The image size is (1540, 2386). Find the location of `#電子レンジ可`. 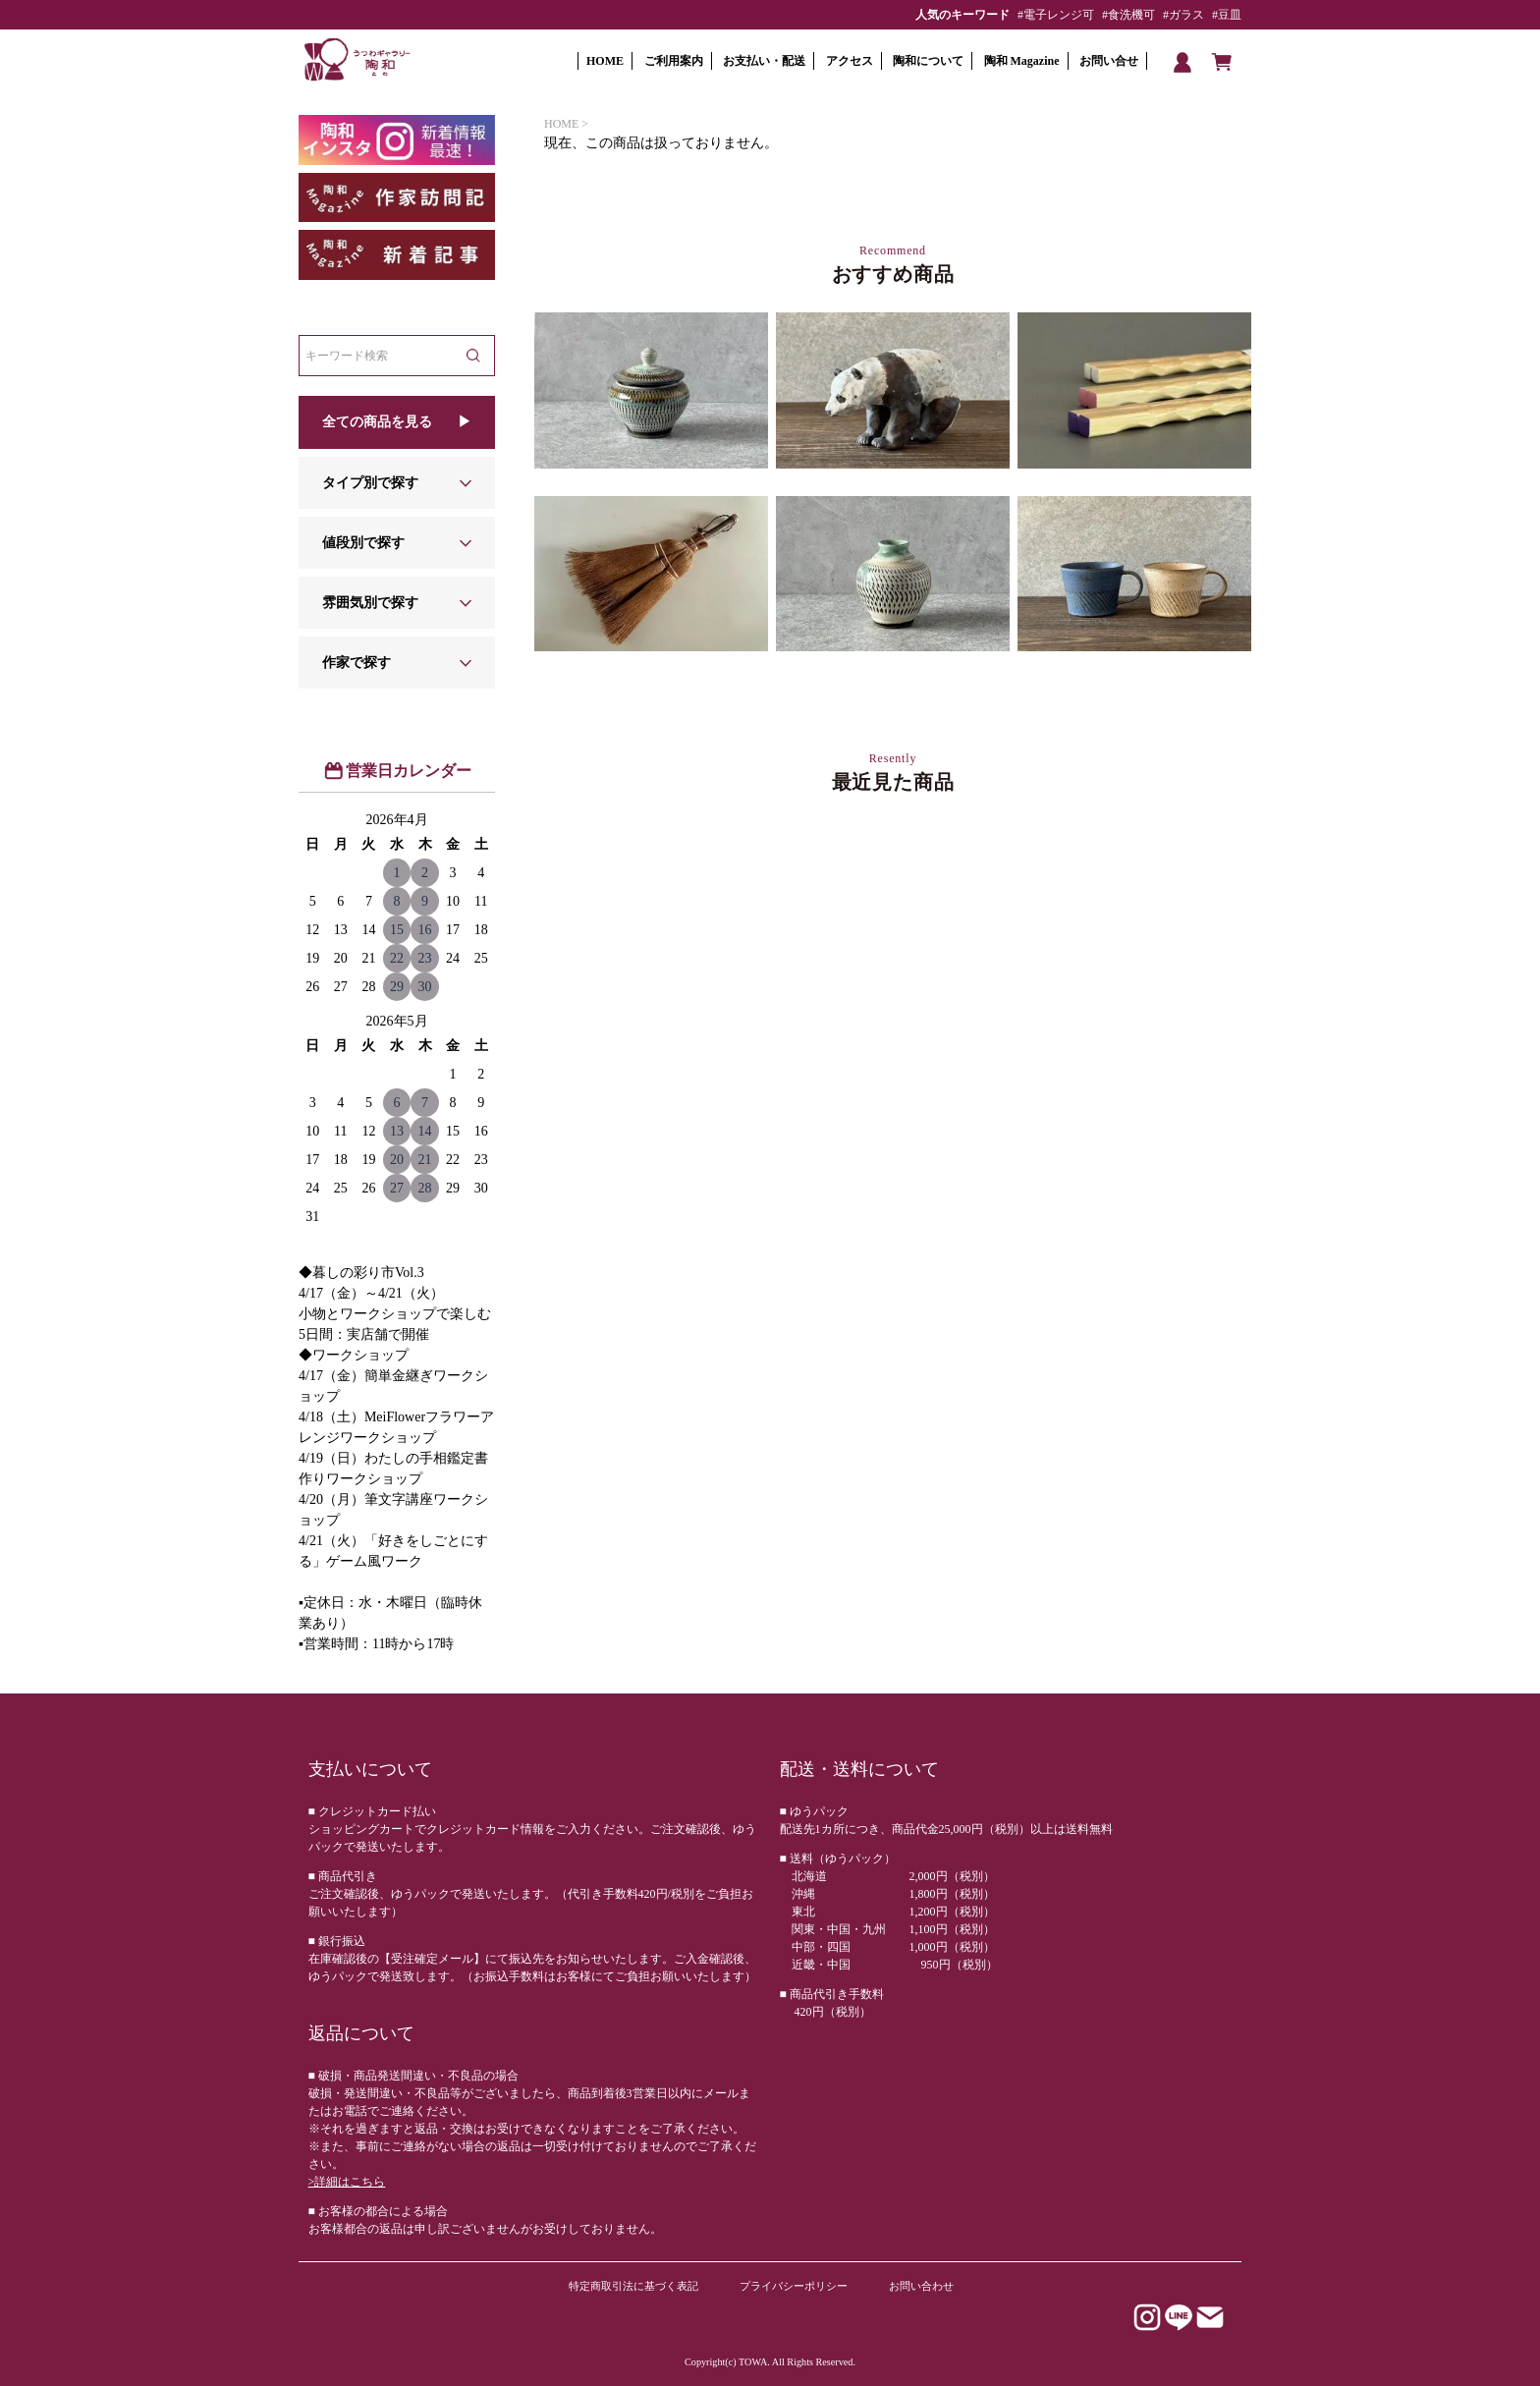

#電子レンジ可 is located at coordinates (1056, 15).